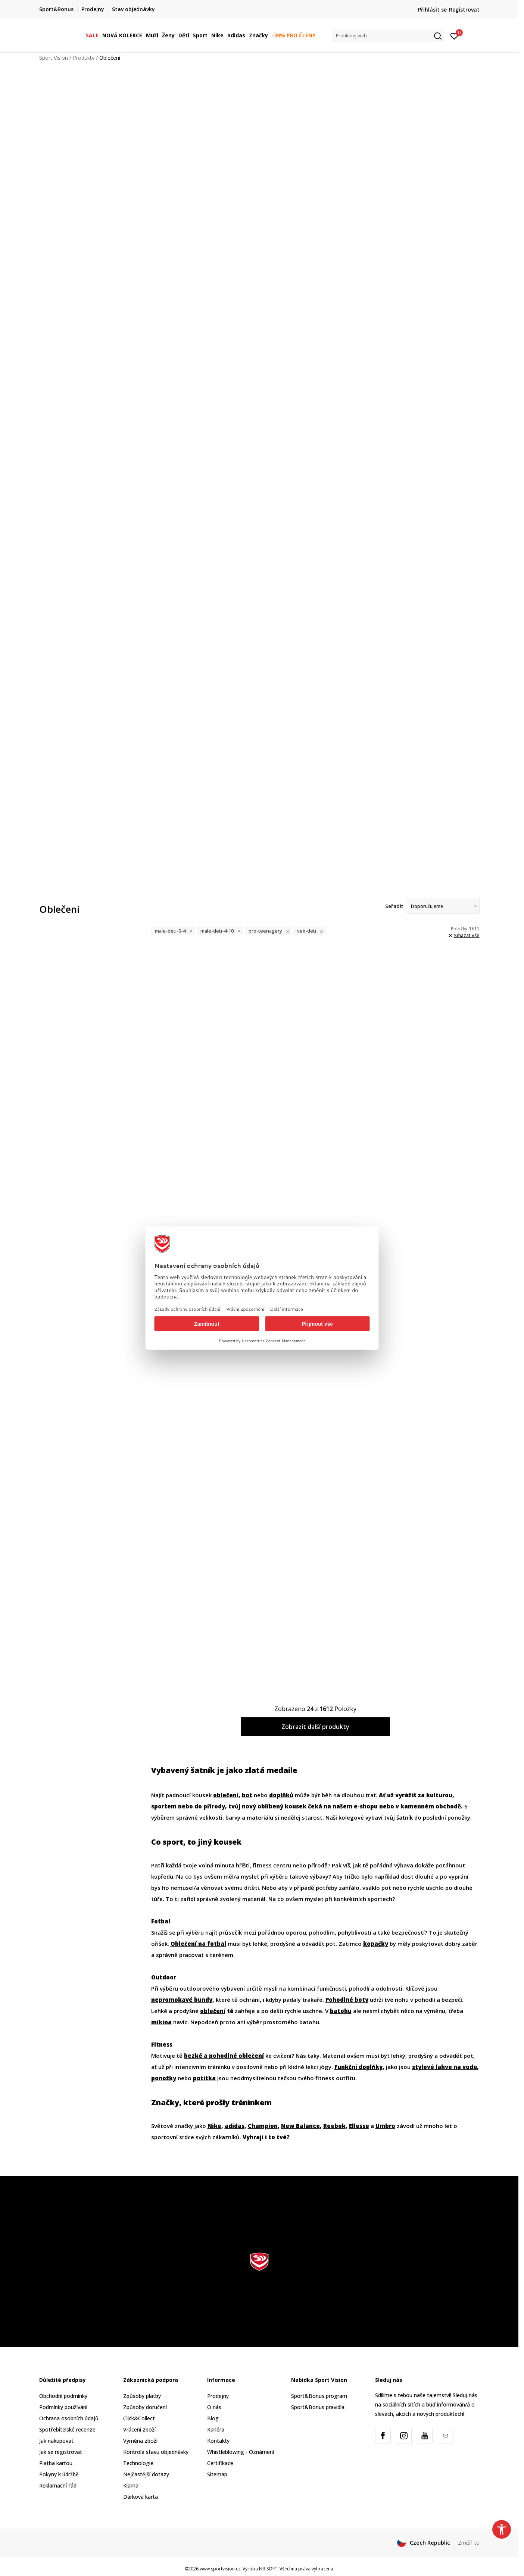  Describe the element at coordinates (55, 2463) in the screenshot. I see `Platba kartou` at that location.